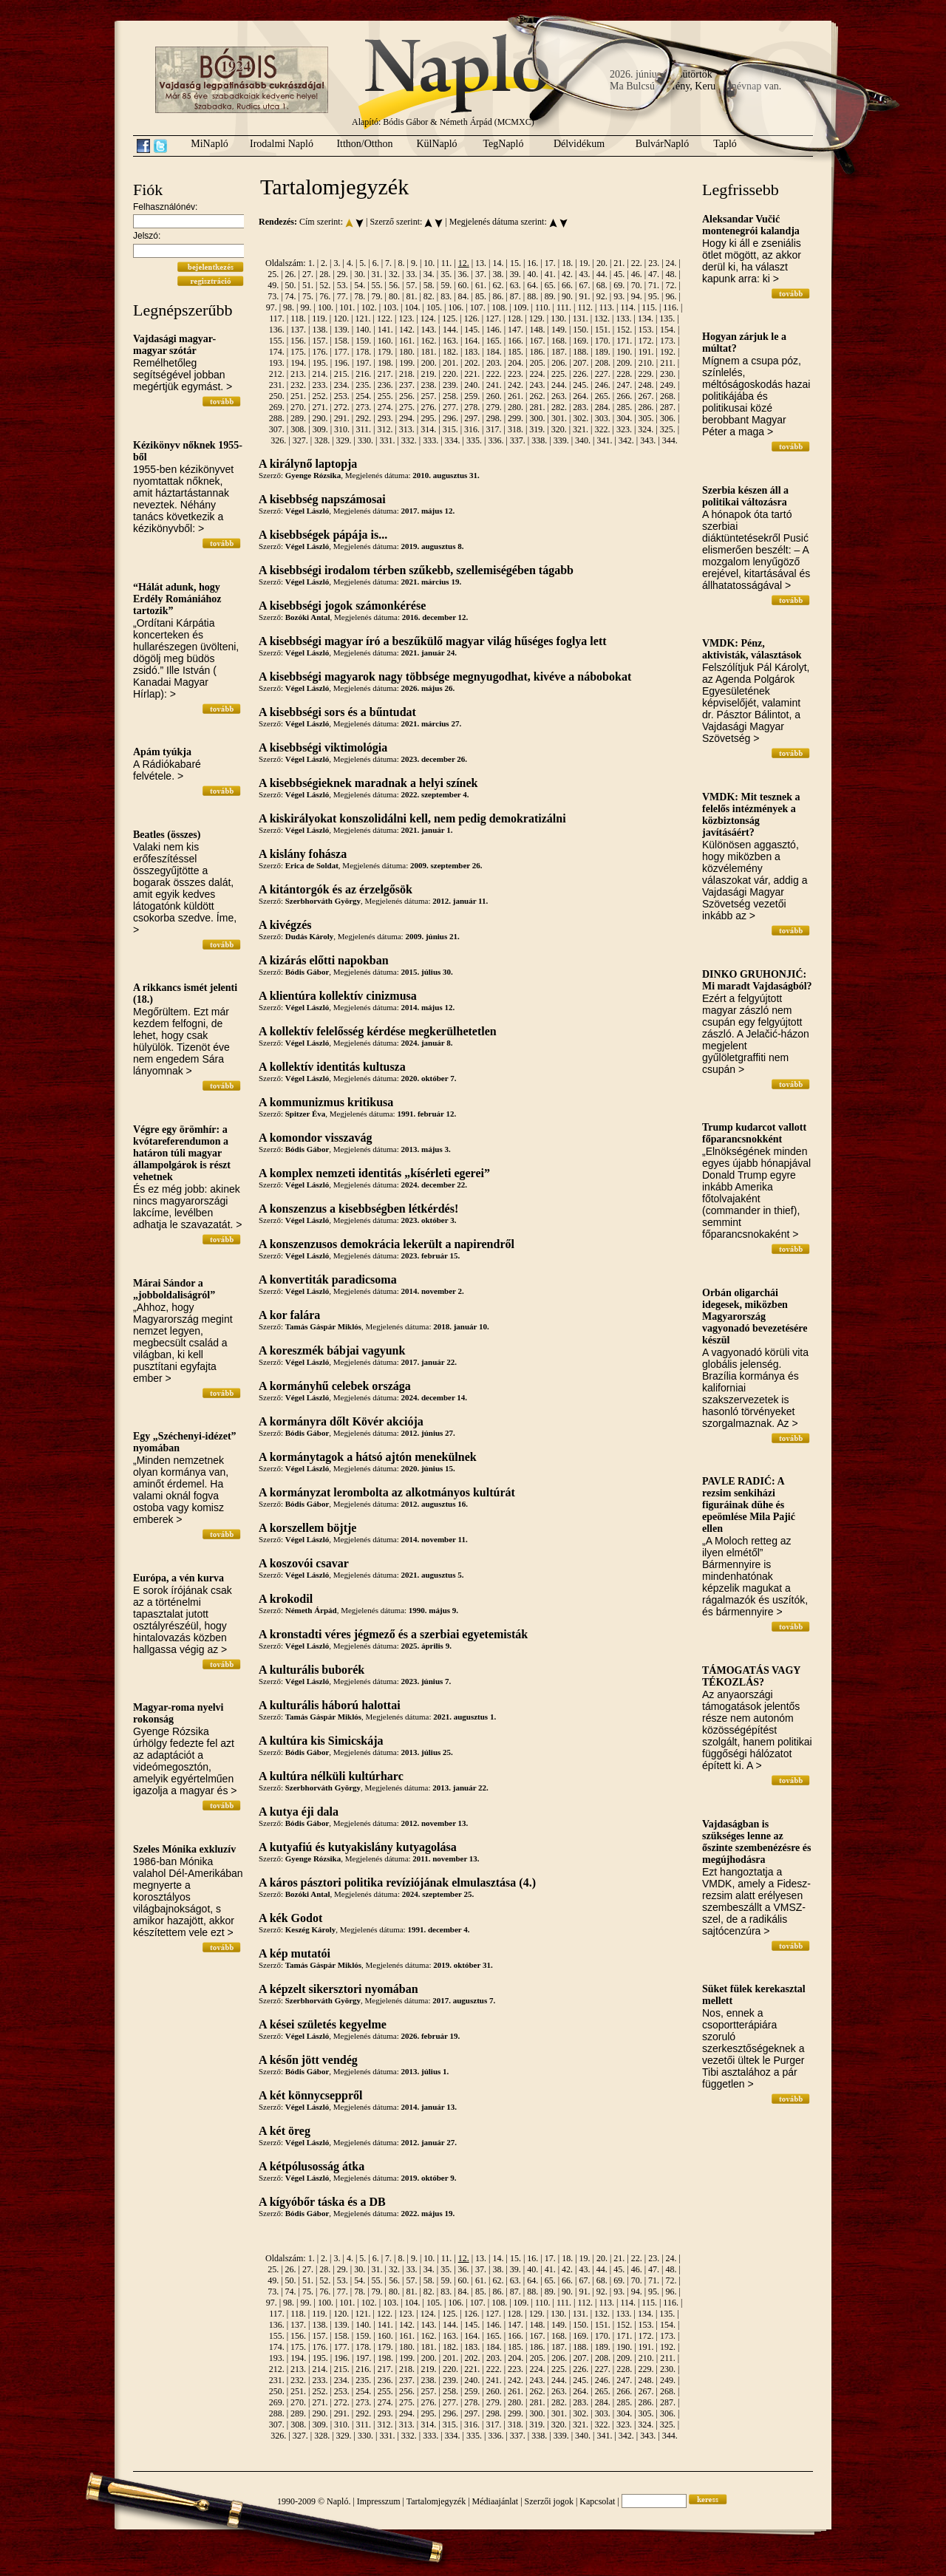 The height and width of the screenshot is (2576, 946). What do you see at coordinates (455, 307) in the screenshot?
I see `106.` at bounding box center [455, 307].